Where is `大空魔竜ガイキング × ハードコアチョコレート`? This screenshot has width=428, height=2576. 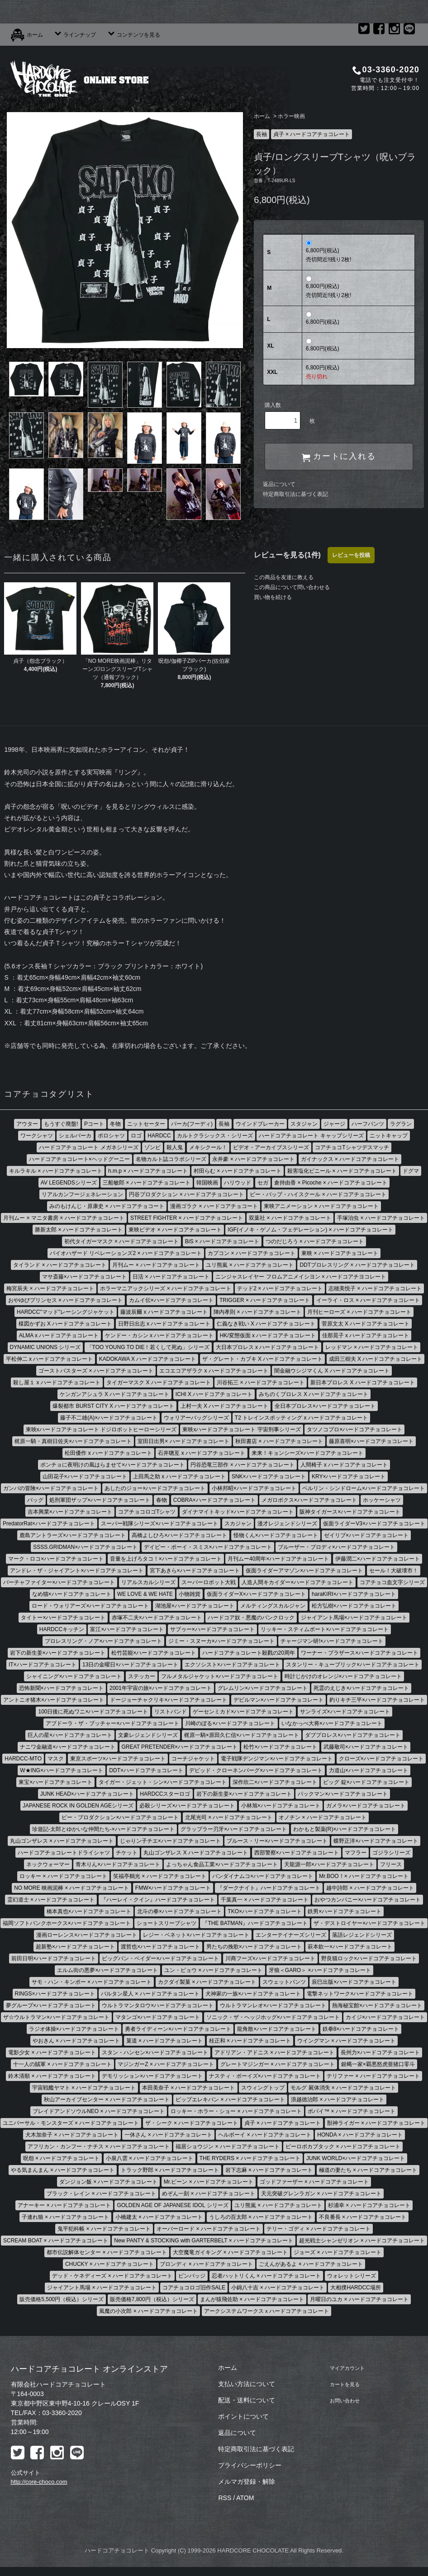
大空魔竜ガイキング × ハードコアチョコレート is located at coordinates (230, 2252).